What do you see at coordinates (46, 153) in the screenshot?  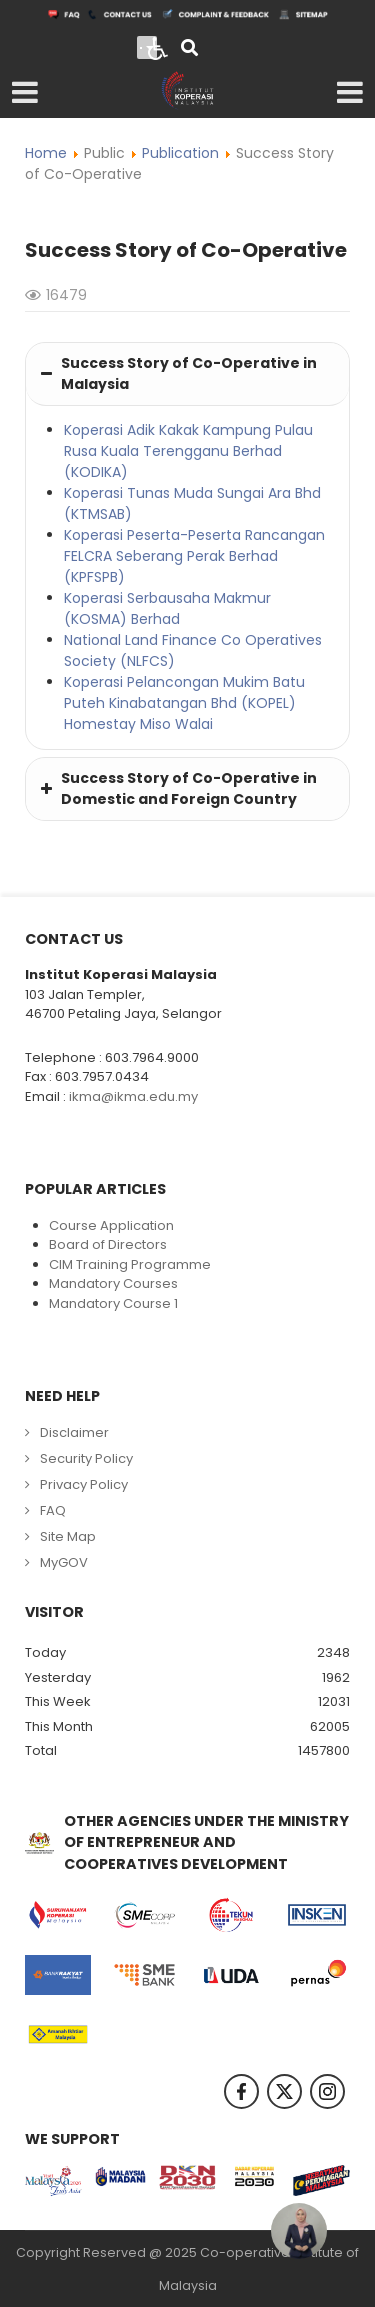 I see `Home` at bounding box center [46, 153].